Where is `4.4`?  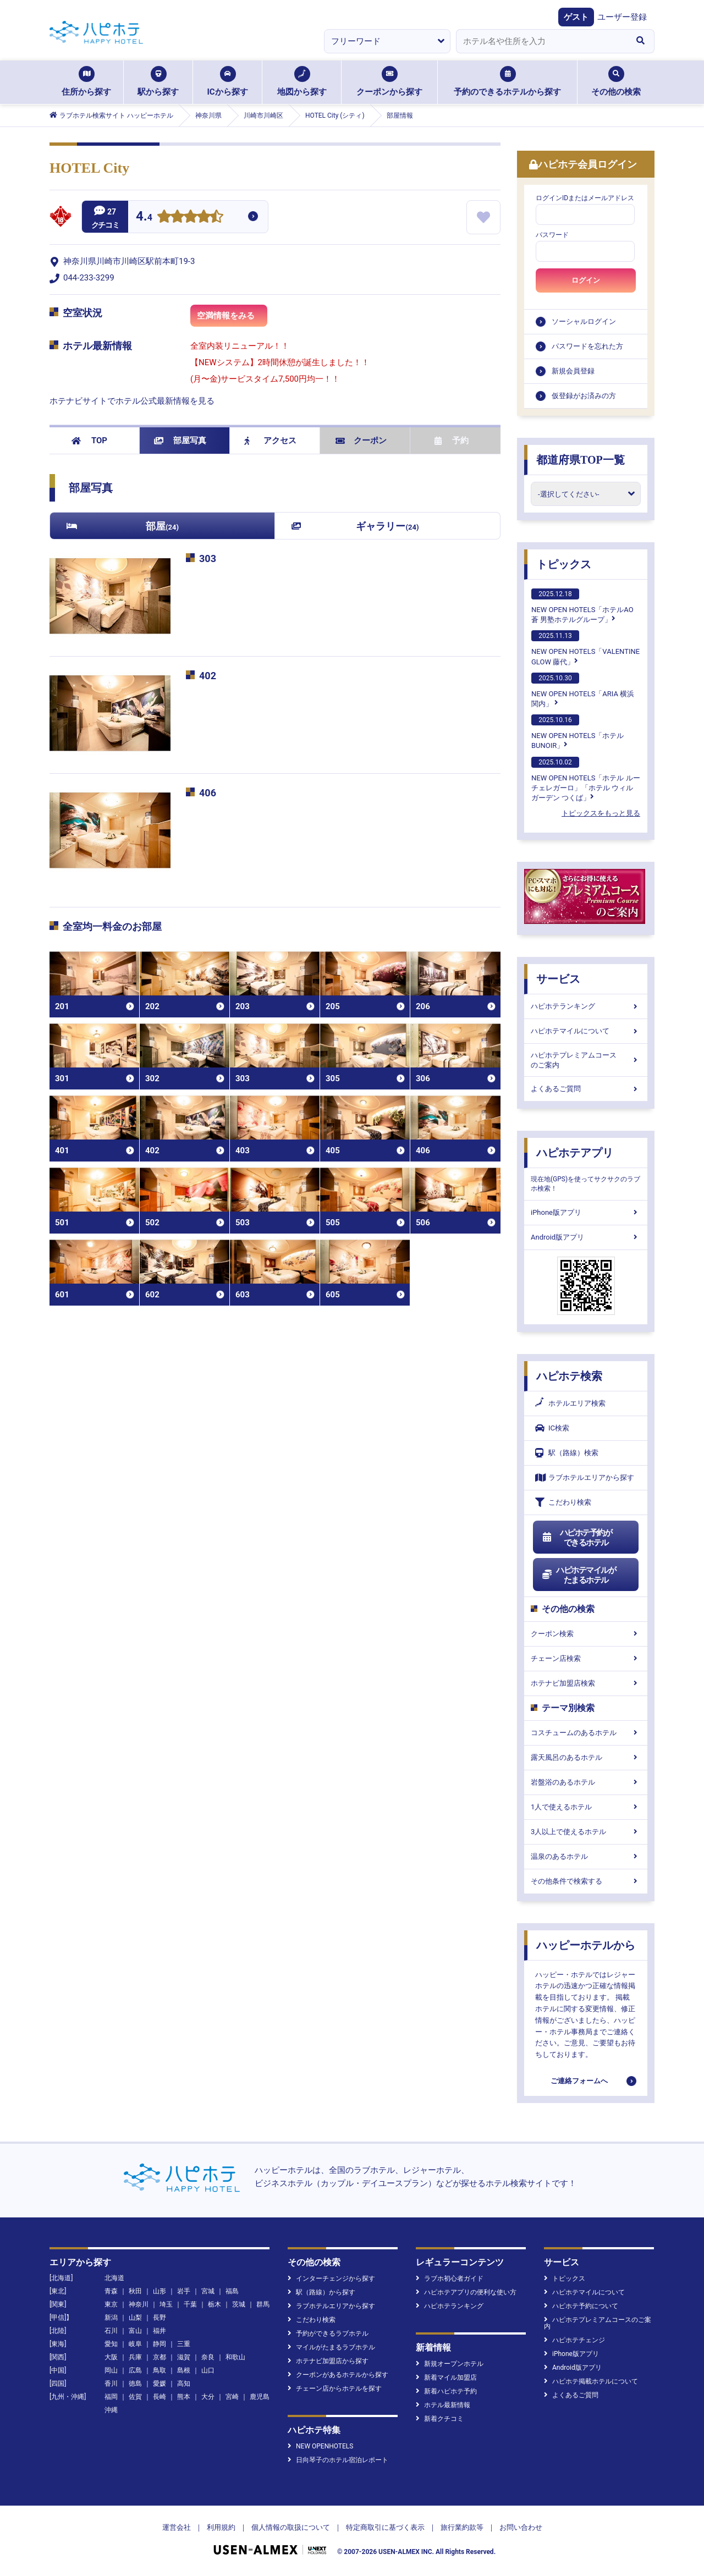 4.4 is located at coordinates (144, 217).